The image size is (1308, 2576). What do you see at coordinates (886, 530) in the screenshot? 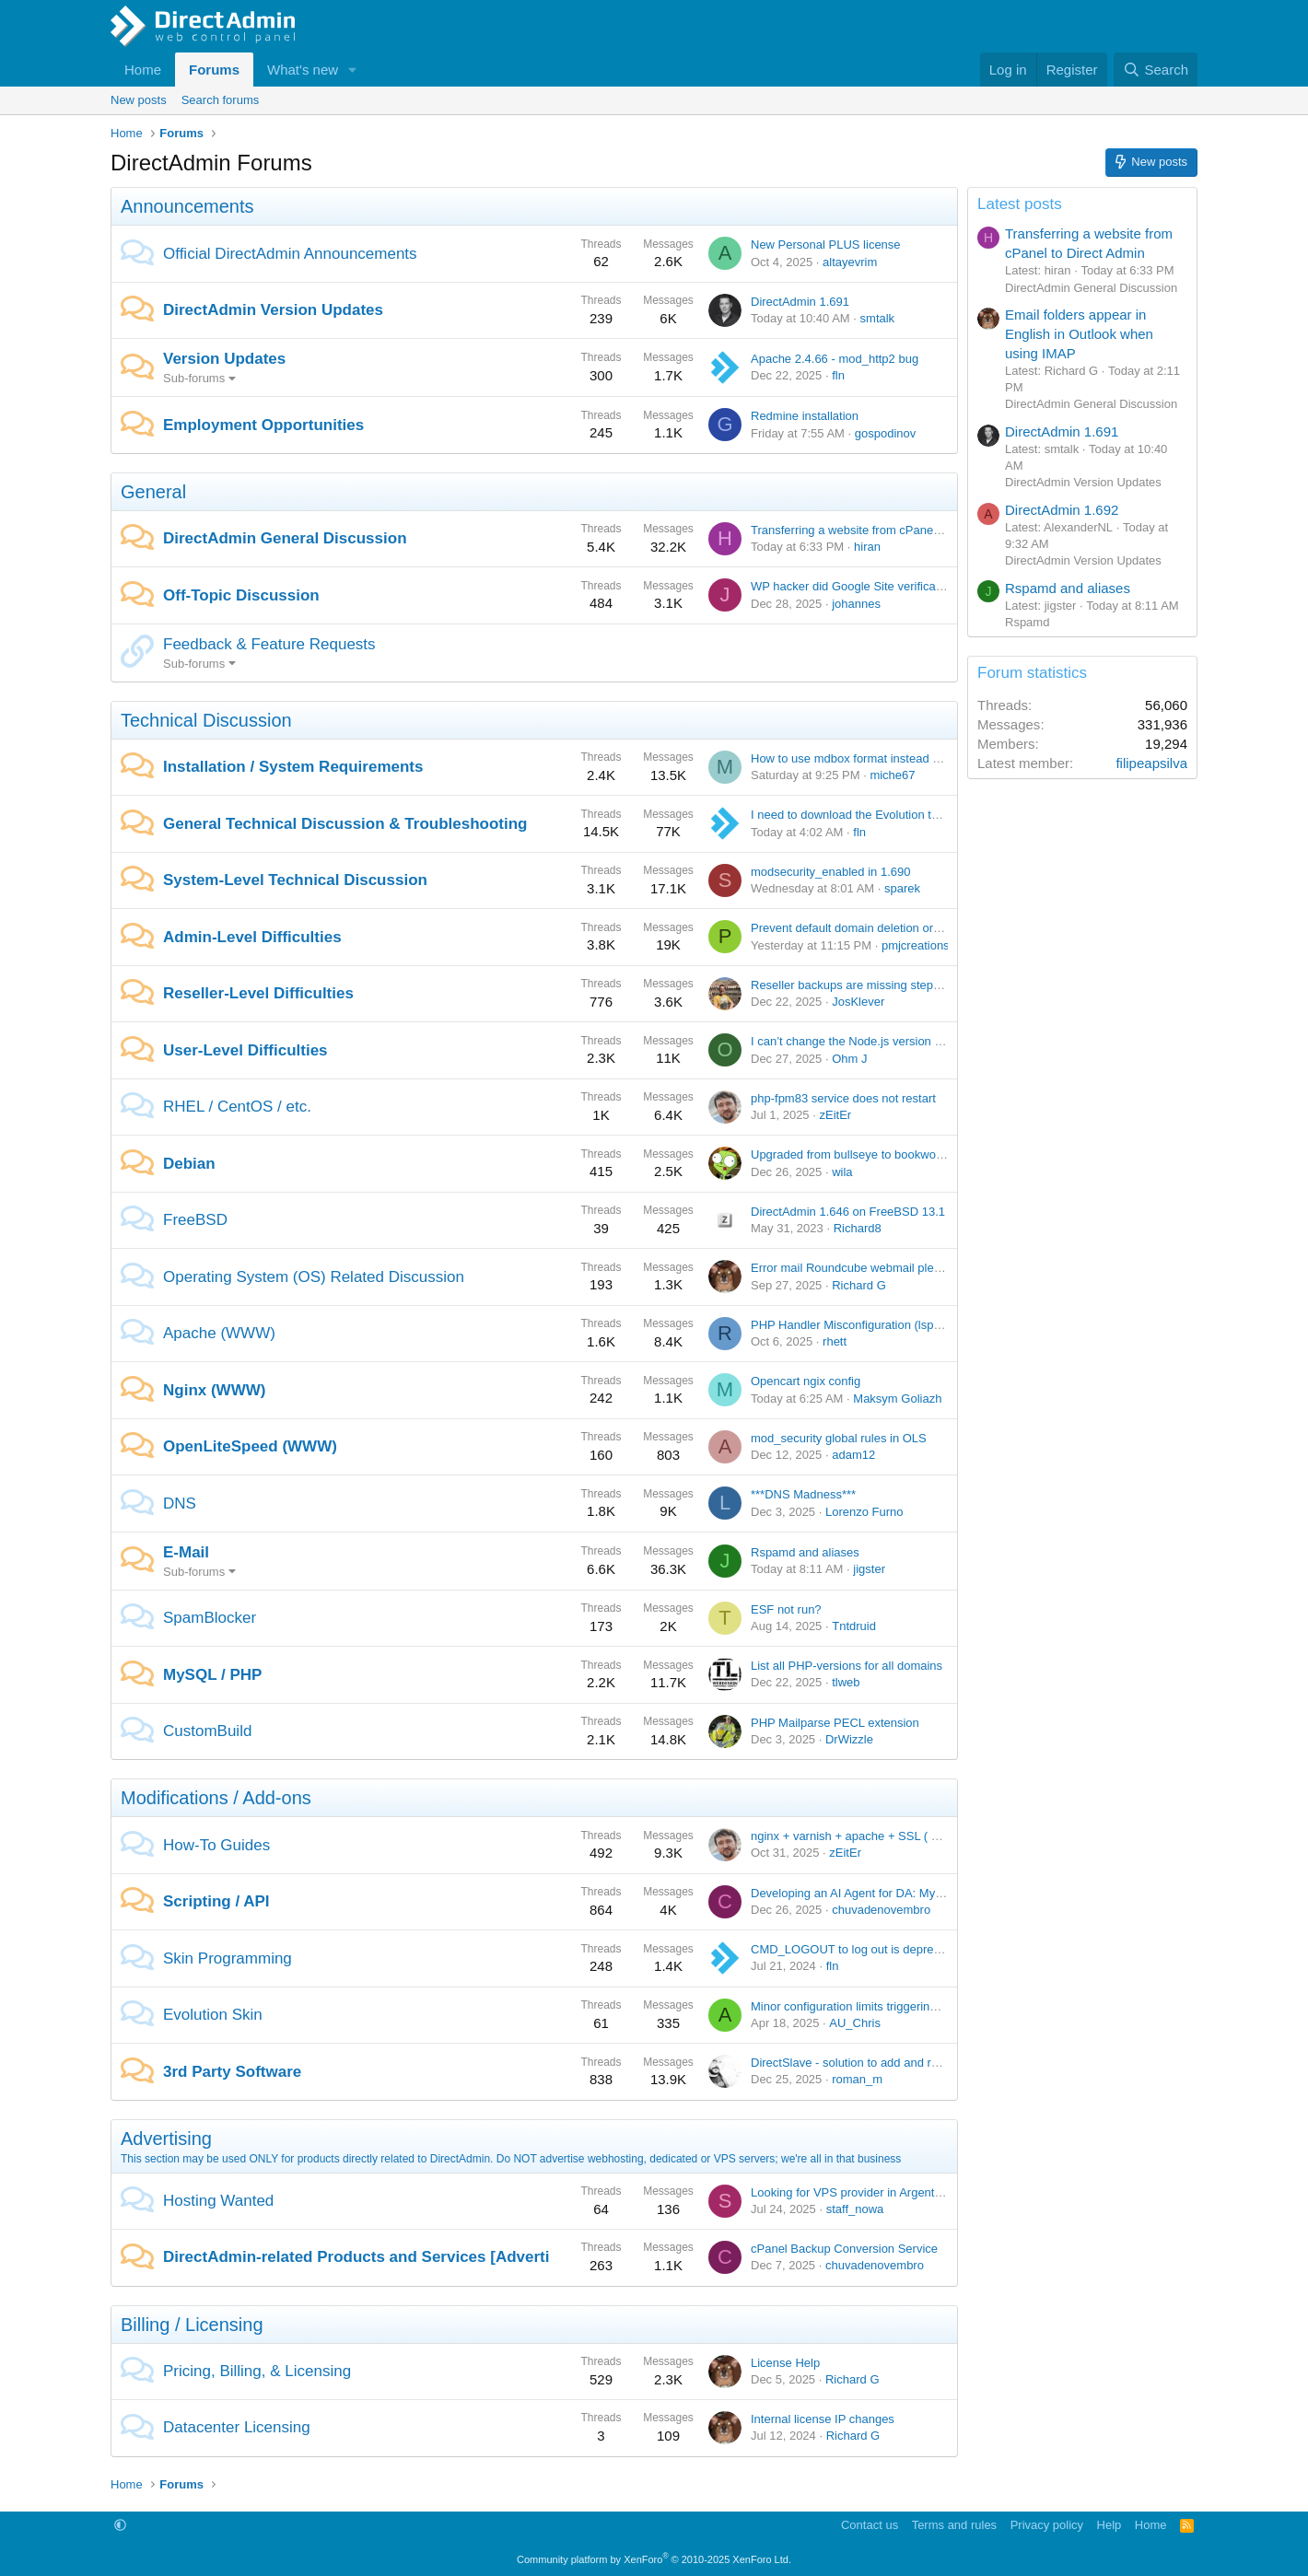
I see `Transferring a website from cPanel to Direct Admin` at bounding box center [886, 530].